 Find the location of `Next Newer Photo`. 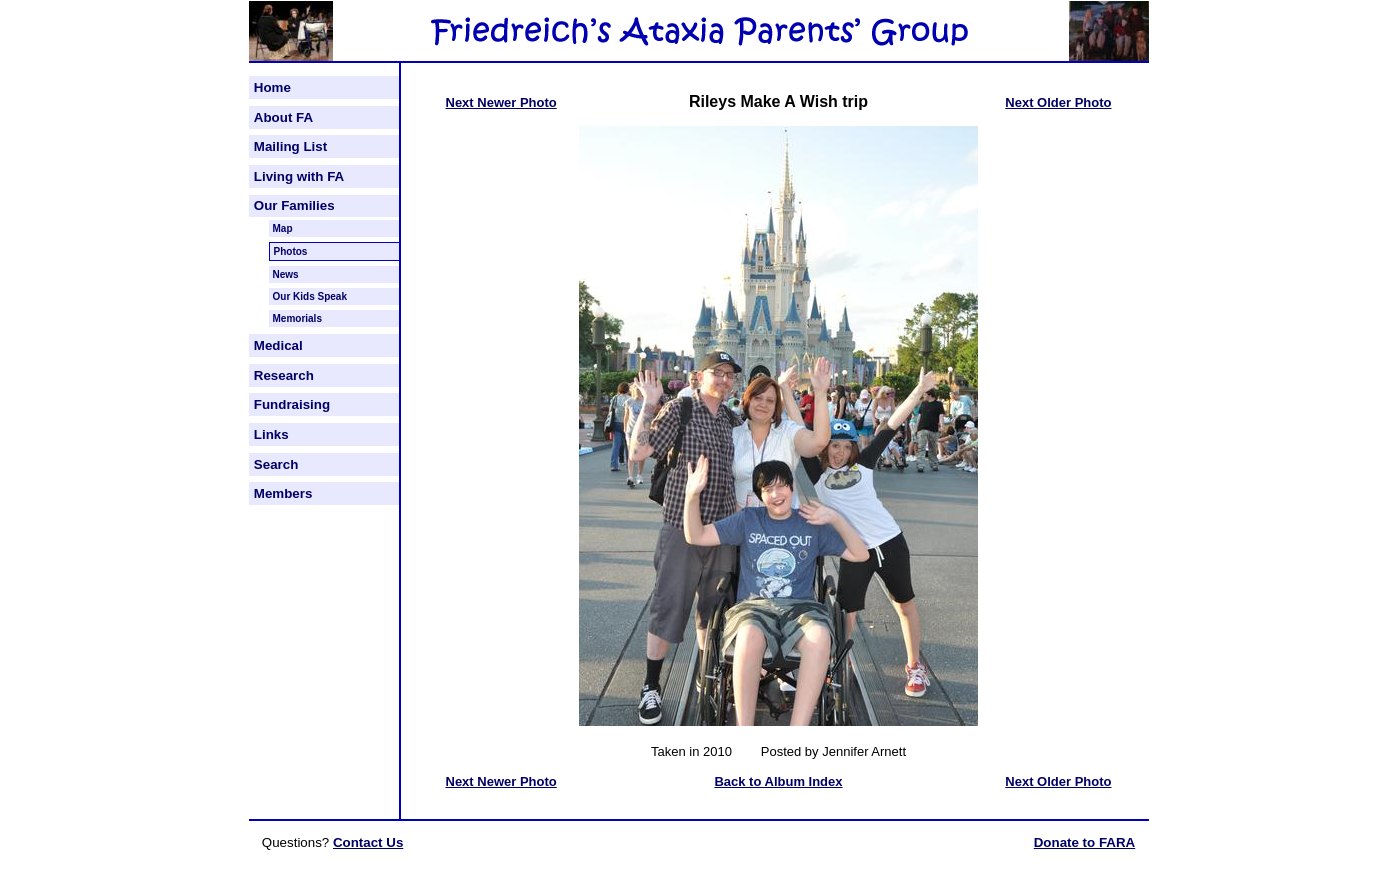

Next Newer Photo is located at coordinates (501, 102).